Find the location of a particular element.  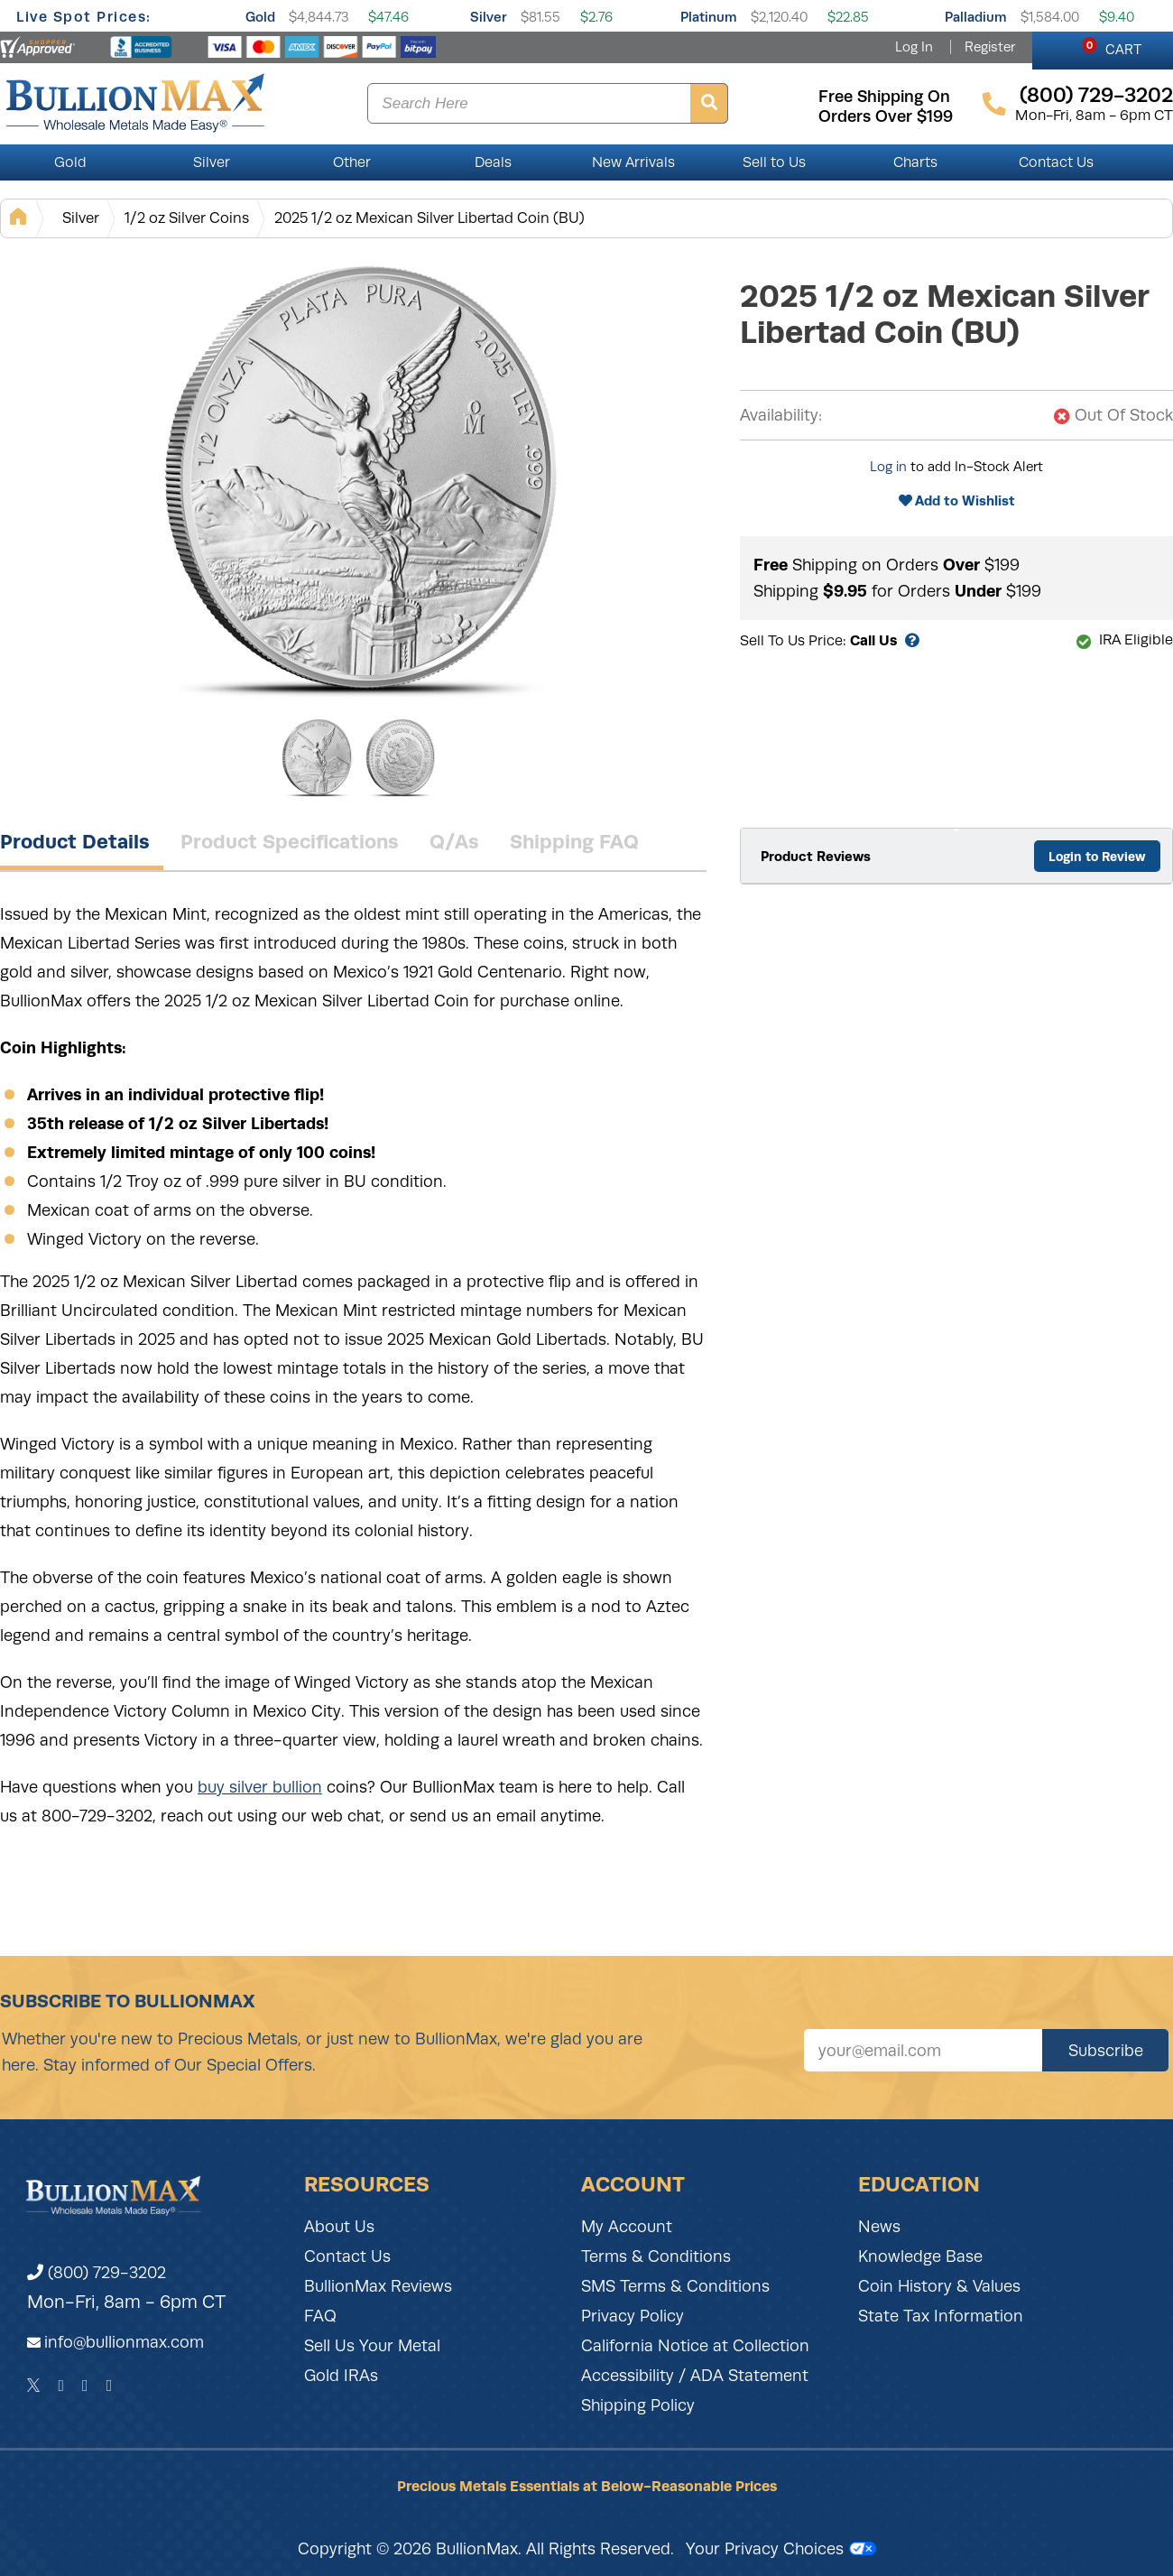

Product Specifications is located at coordinates (289, 841).